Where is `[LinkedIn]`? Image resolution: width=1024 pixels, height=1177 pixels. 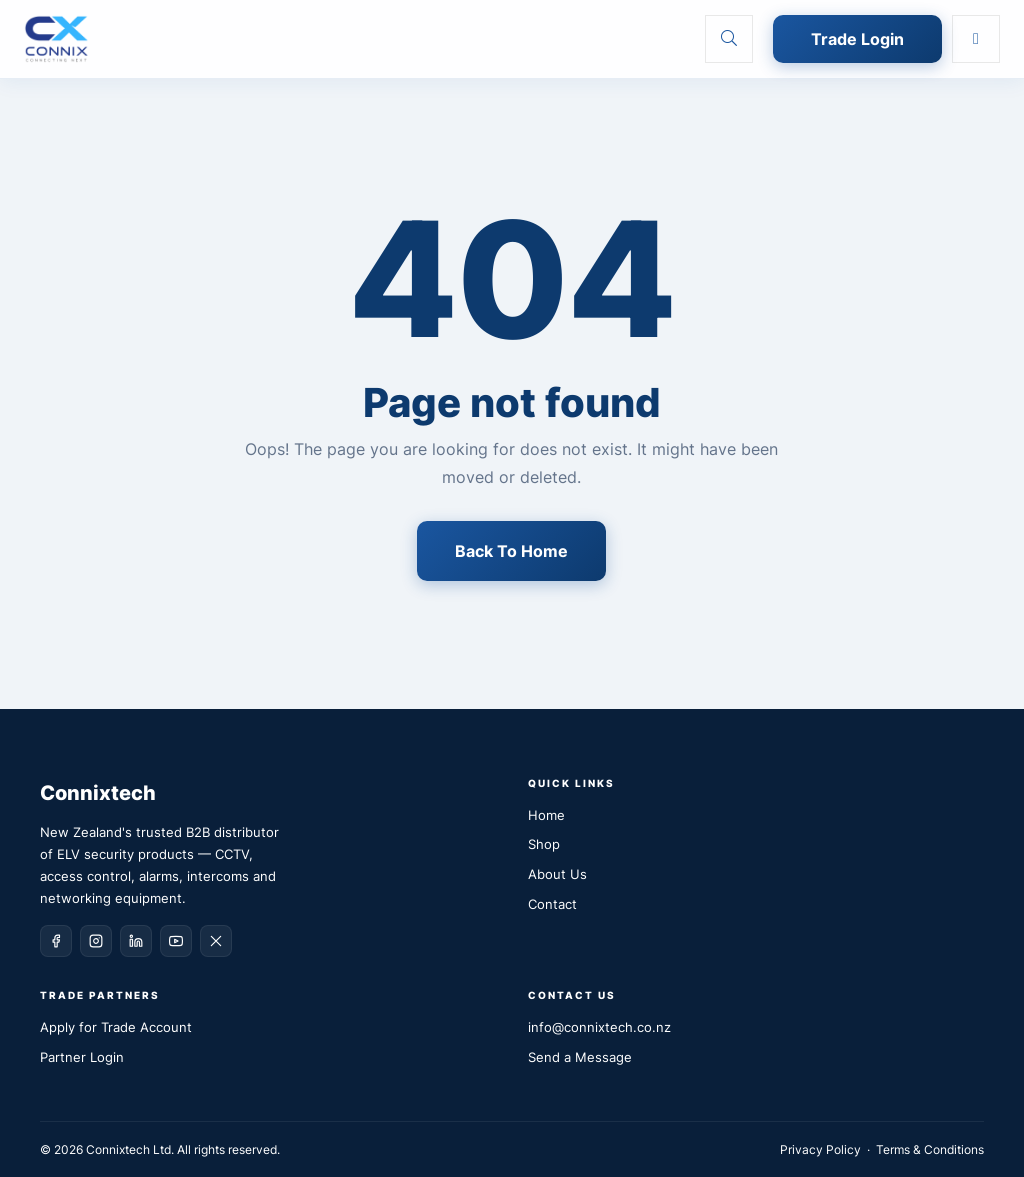 [LinkedIn] is located at coordinates (136, 941).